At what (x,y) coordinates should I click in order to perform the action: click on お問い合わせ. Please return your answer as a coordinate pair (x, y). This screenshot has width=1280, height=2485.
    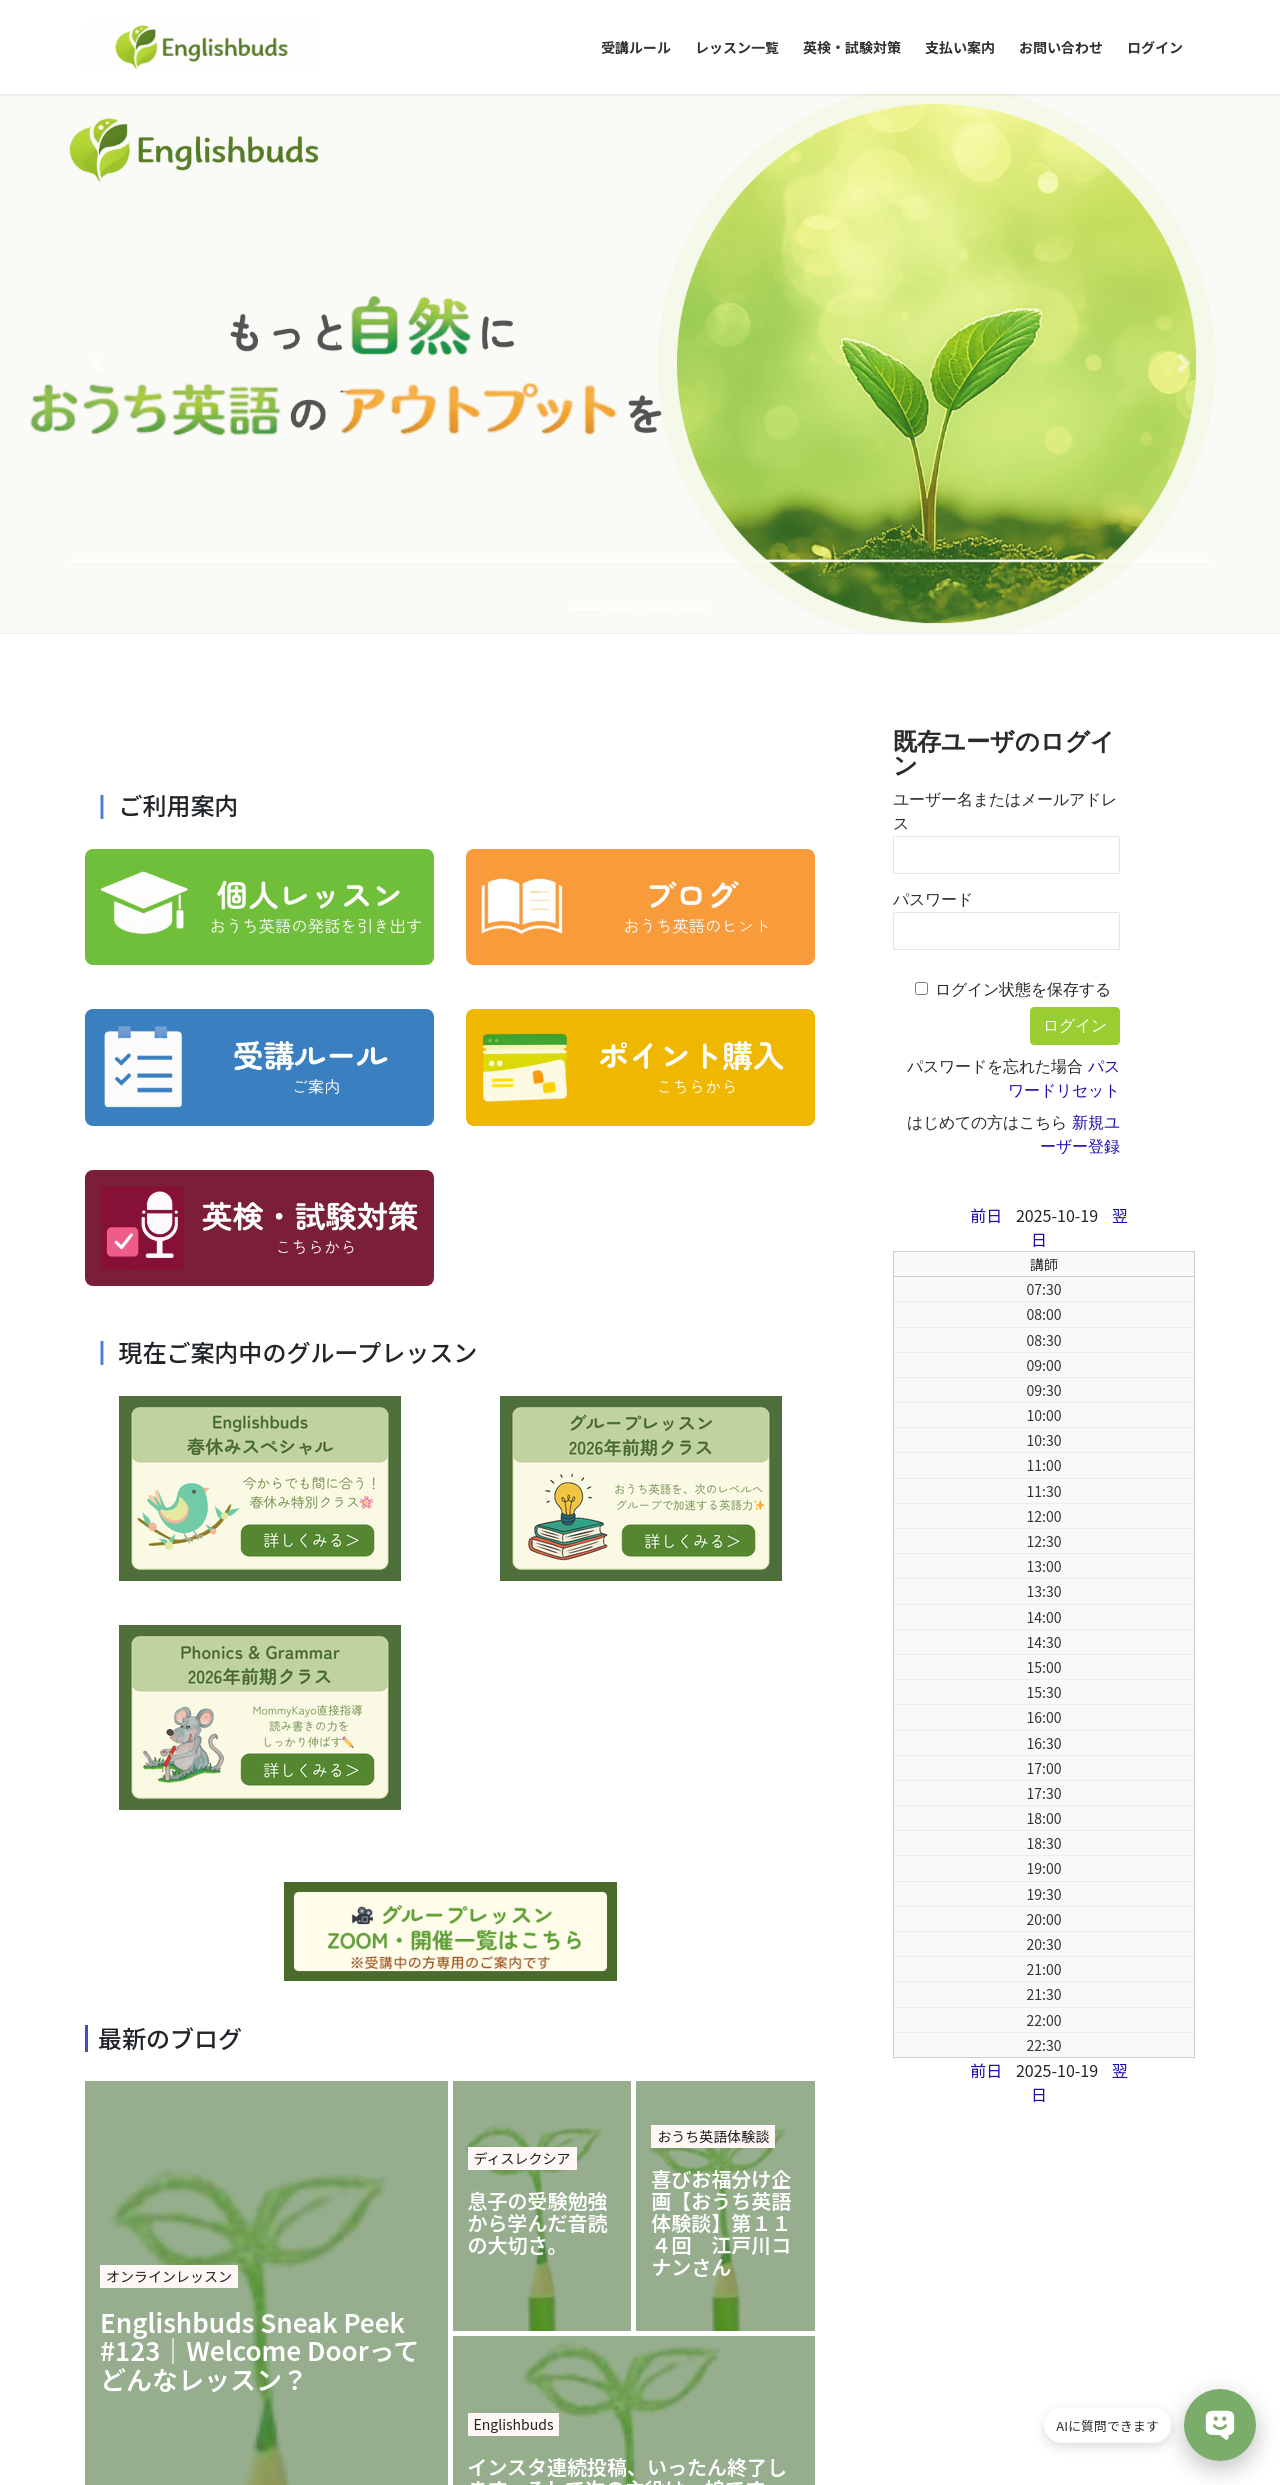
    Looking at the image, I should click on (594, 2343).